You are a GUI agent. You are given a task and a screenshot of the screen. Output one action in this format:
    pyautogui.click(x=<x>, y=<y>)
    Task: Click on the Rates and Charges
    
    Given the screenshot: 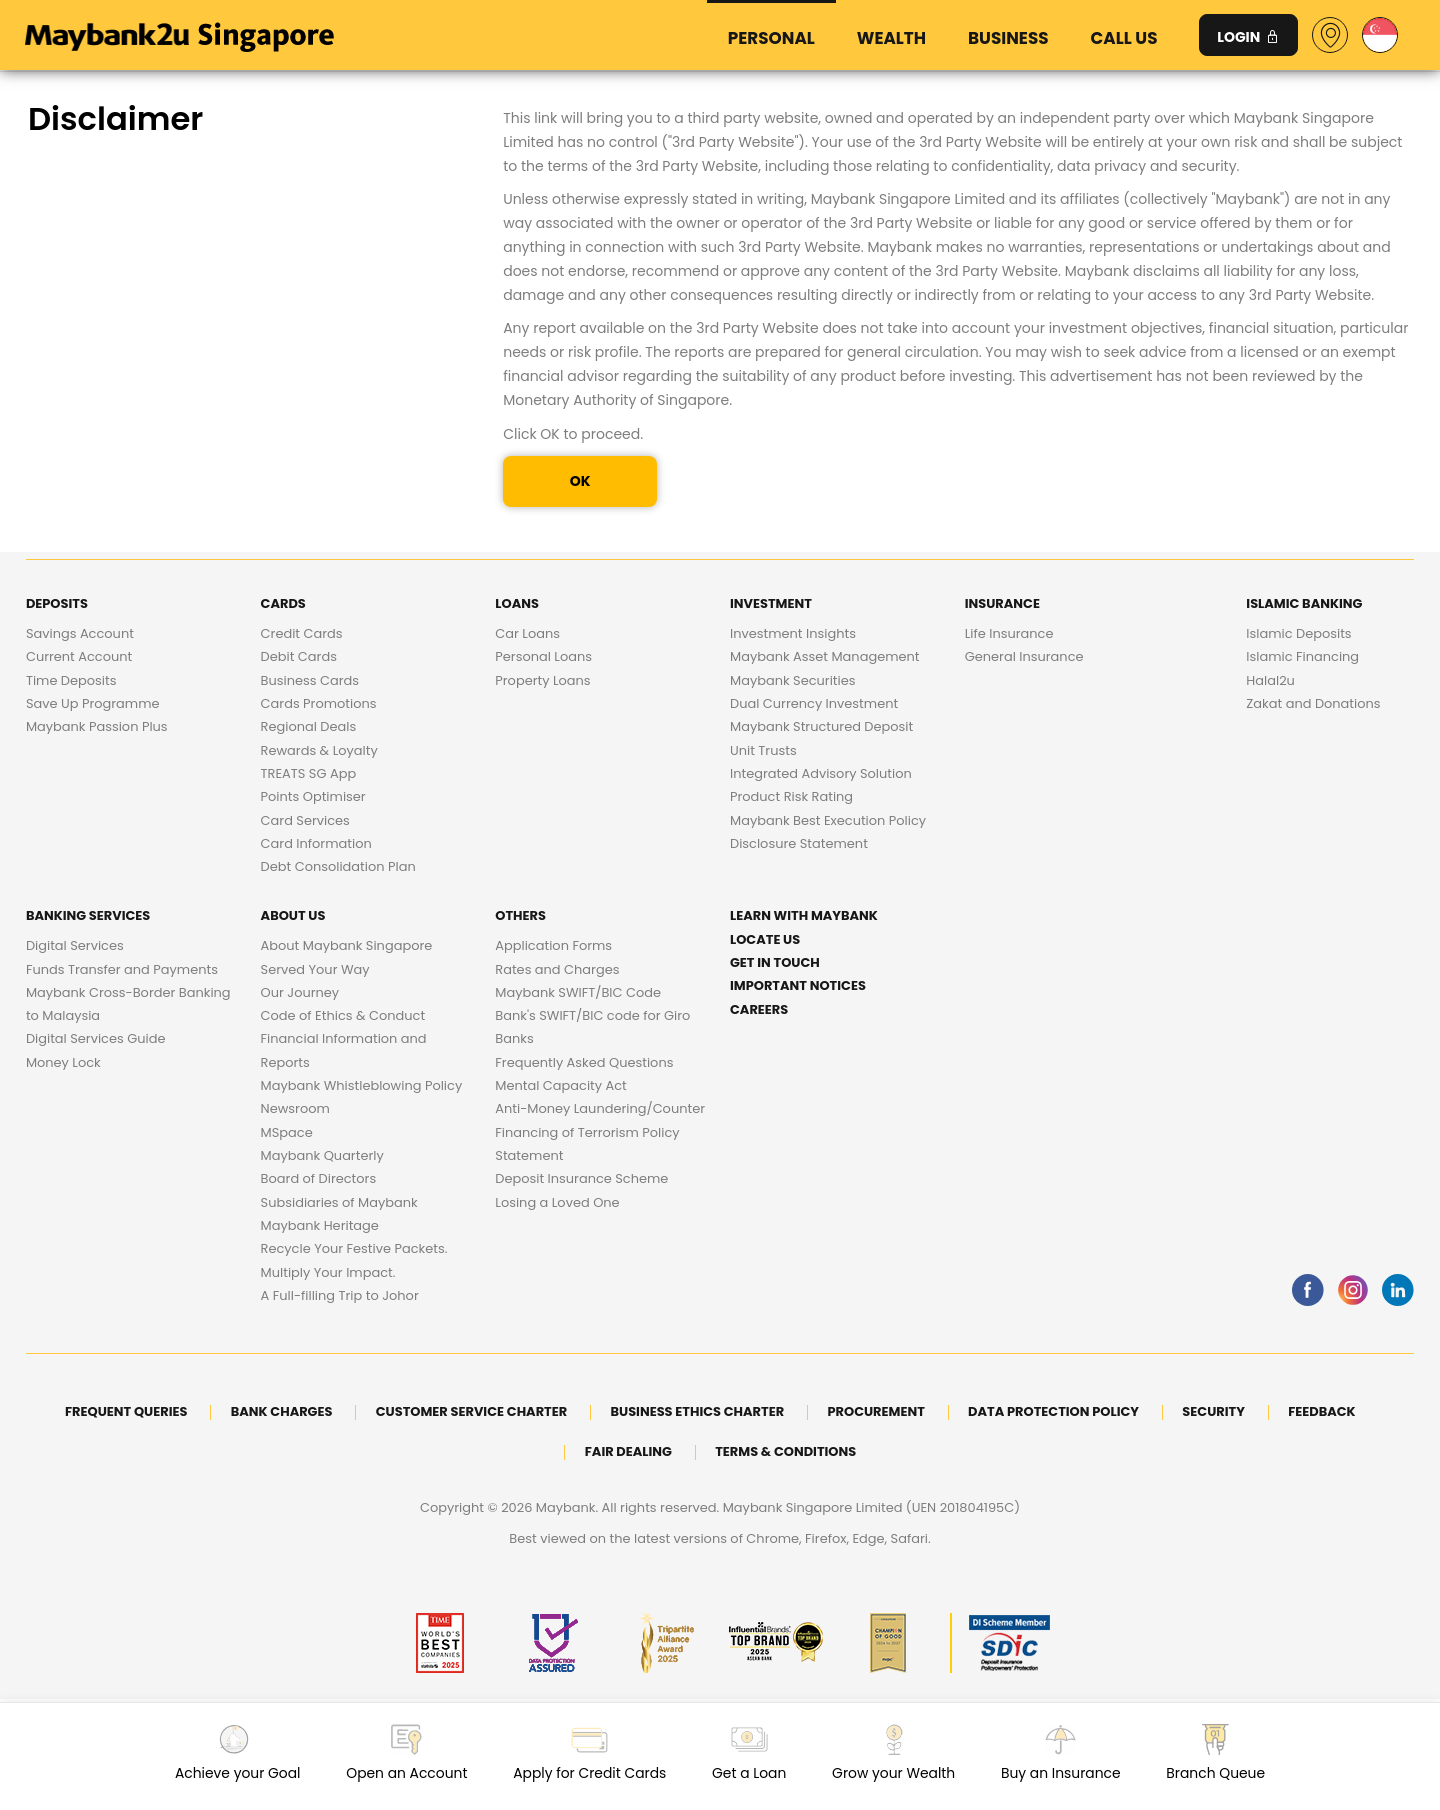 What is the action you would take?
    pyautogui.click(x=557, y=969)
    